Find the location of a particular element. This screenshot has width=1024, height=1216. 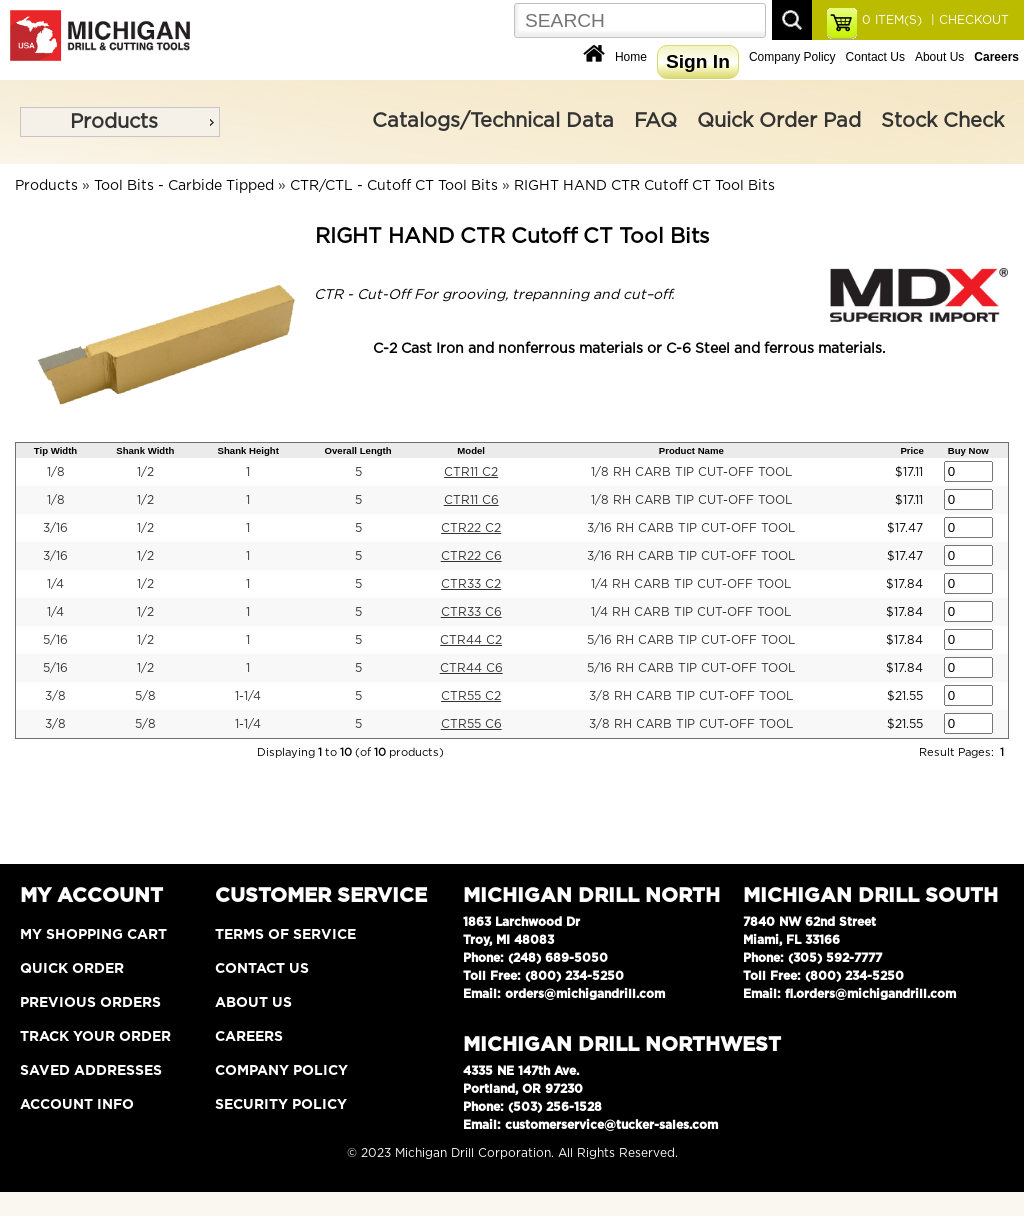

Home is located at coordinates (631, 57).